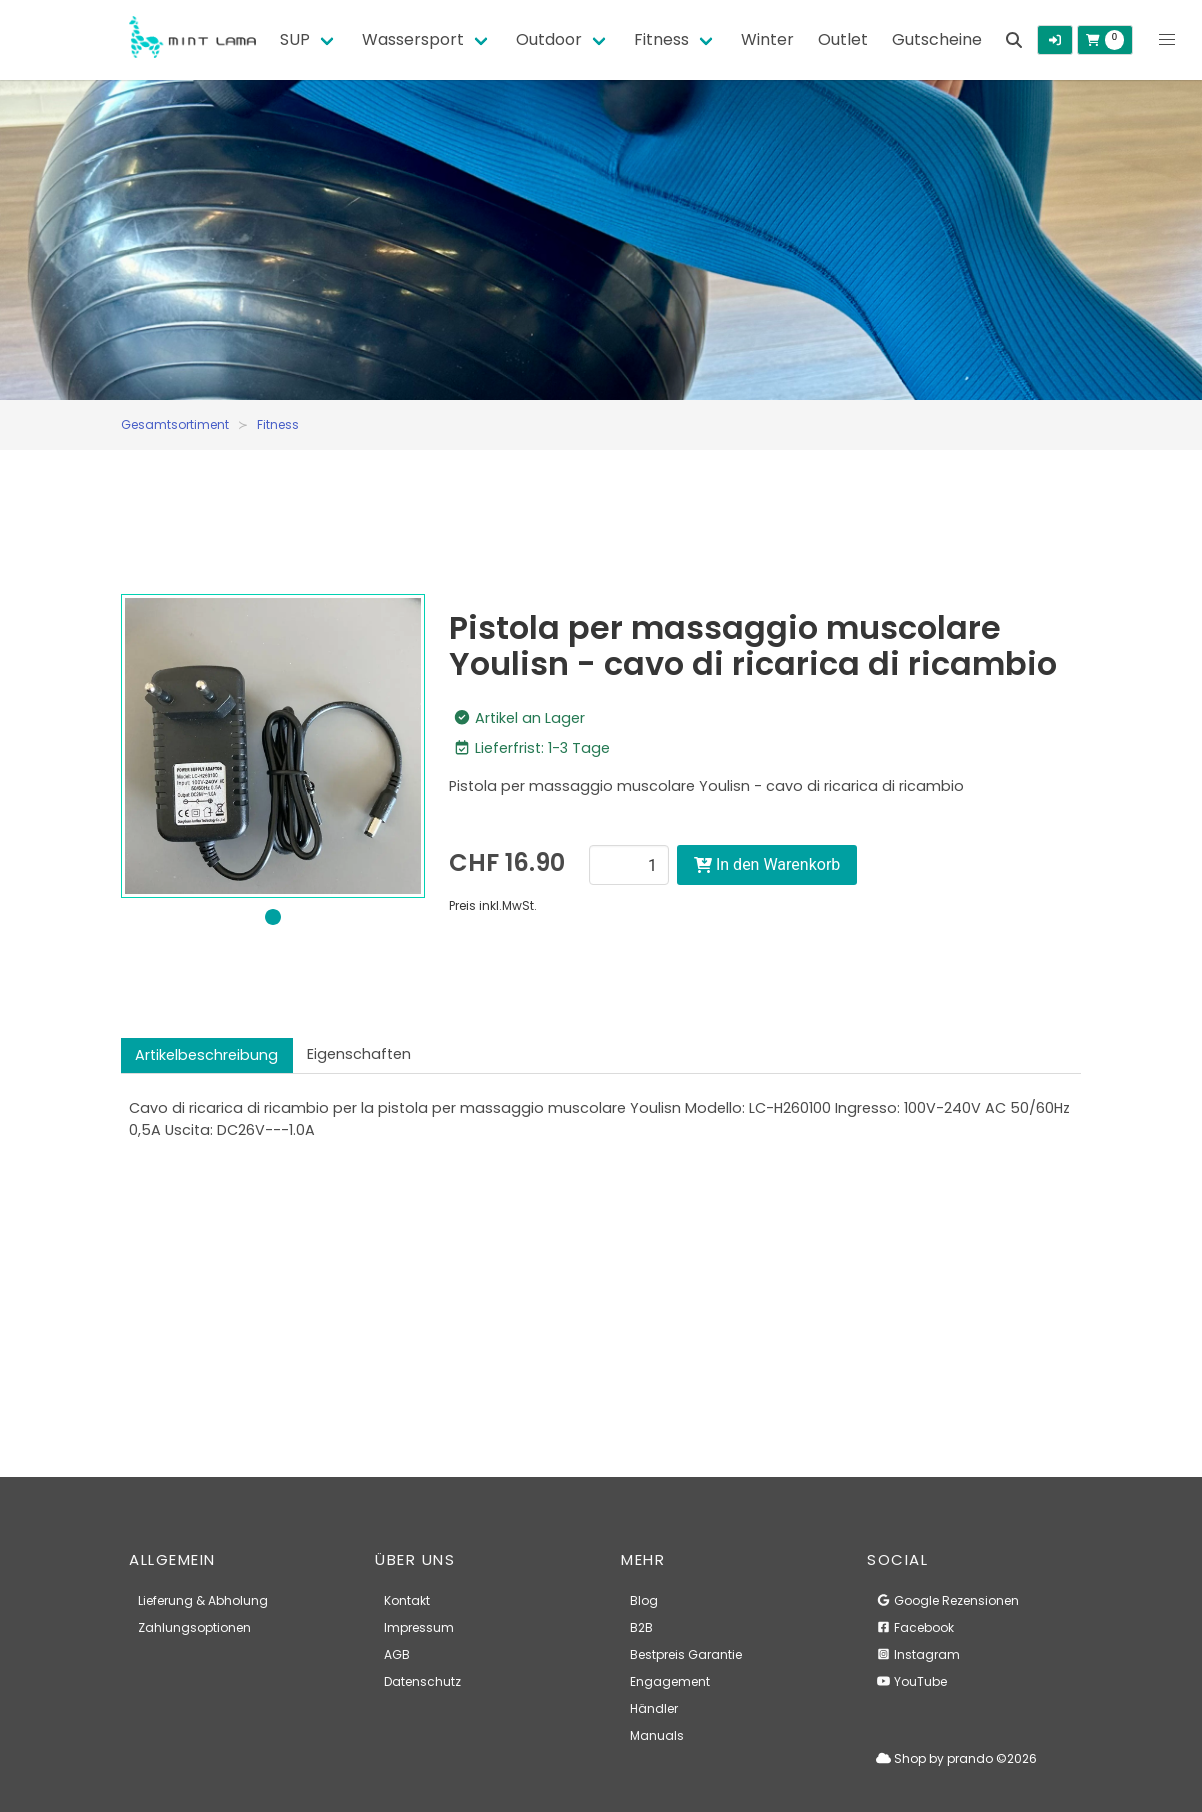 The width and height of the screenshot is (1202, 1812). Describe the element at coordinates (549, 39) in the screenshot. I see `Outdoor` at that location.